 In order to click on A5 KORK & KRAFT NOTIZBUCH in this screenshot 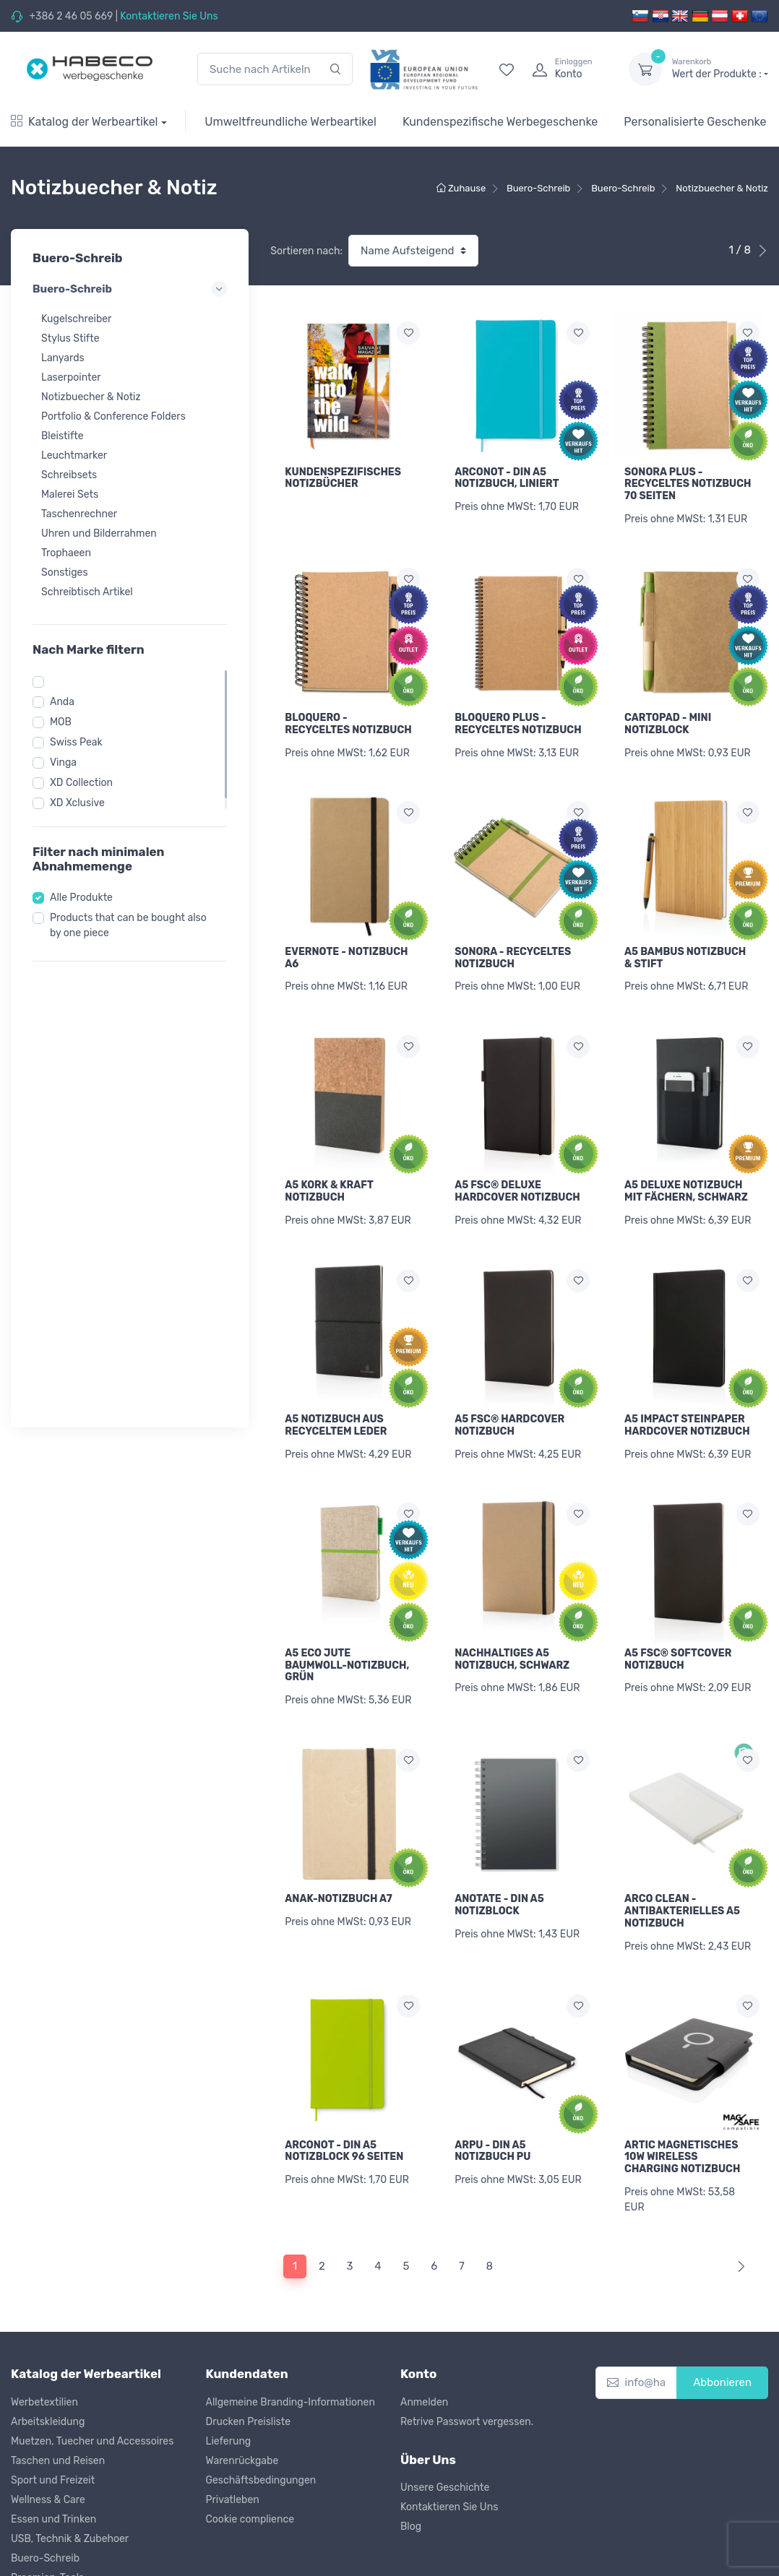, I will do `click(329, 1164)`.